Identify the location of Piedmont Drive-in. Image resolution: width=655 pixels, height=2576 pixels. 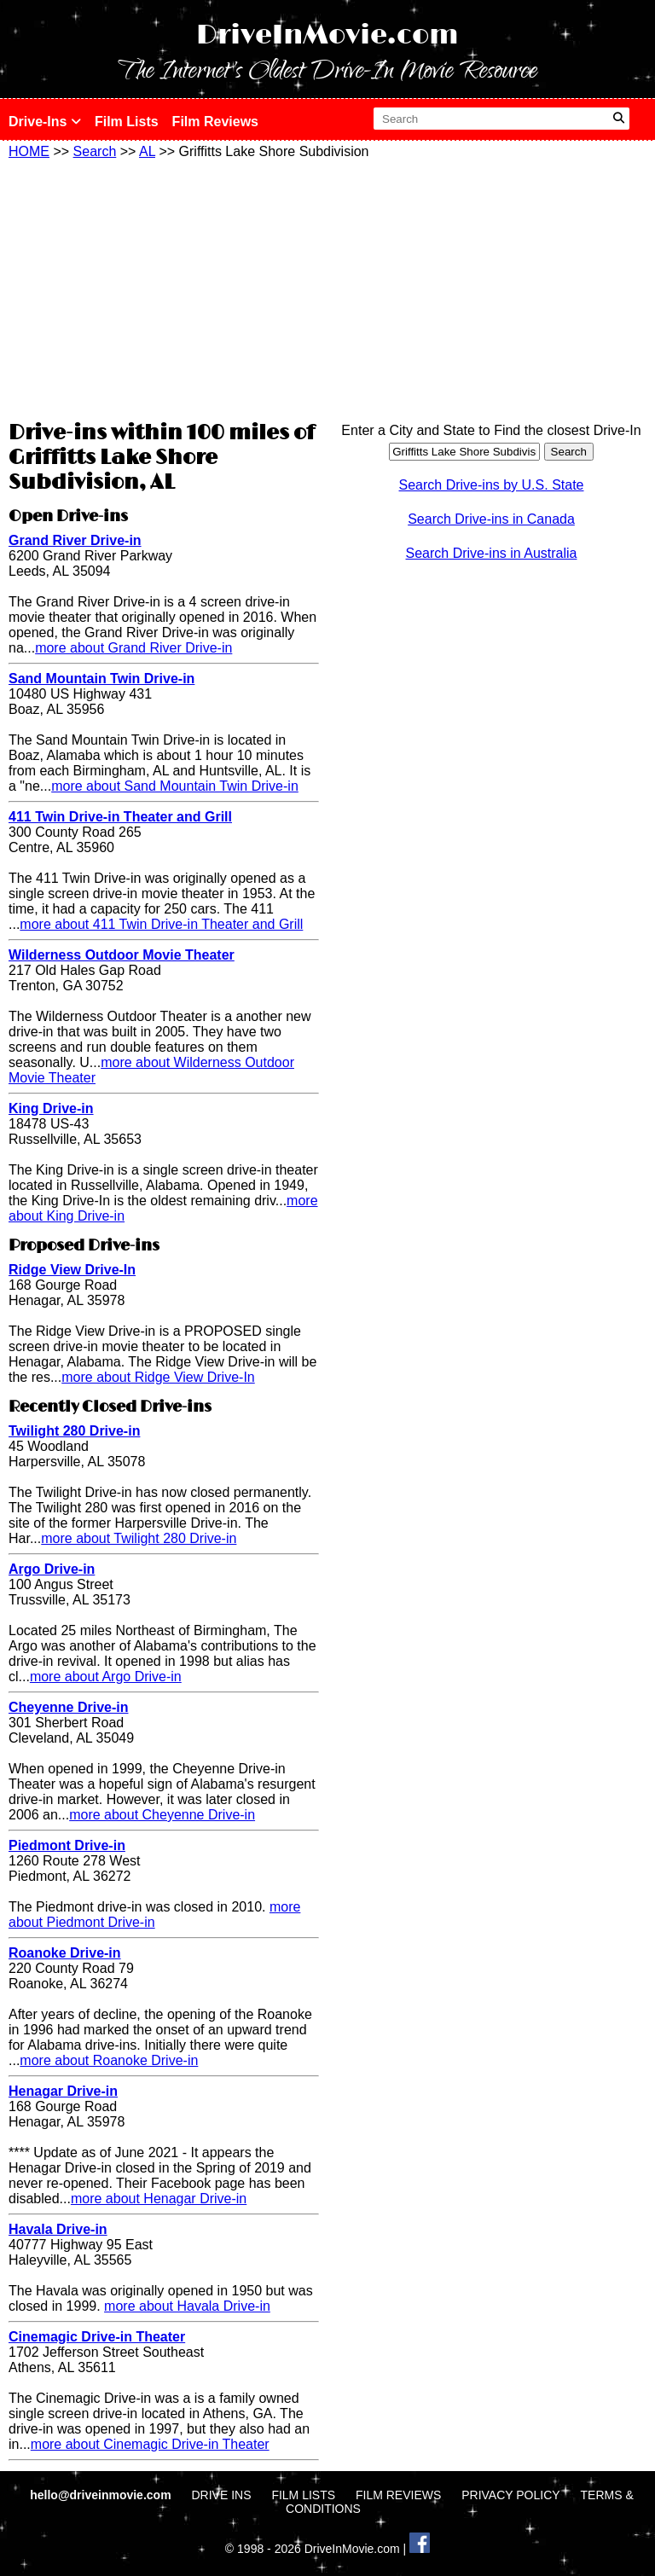
(67, 1845).